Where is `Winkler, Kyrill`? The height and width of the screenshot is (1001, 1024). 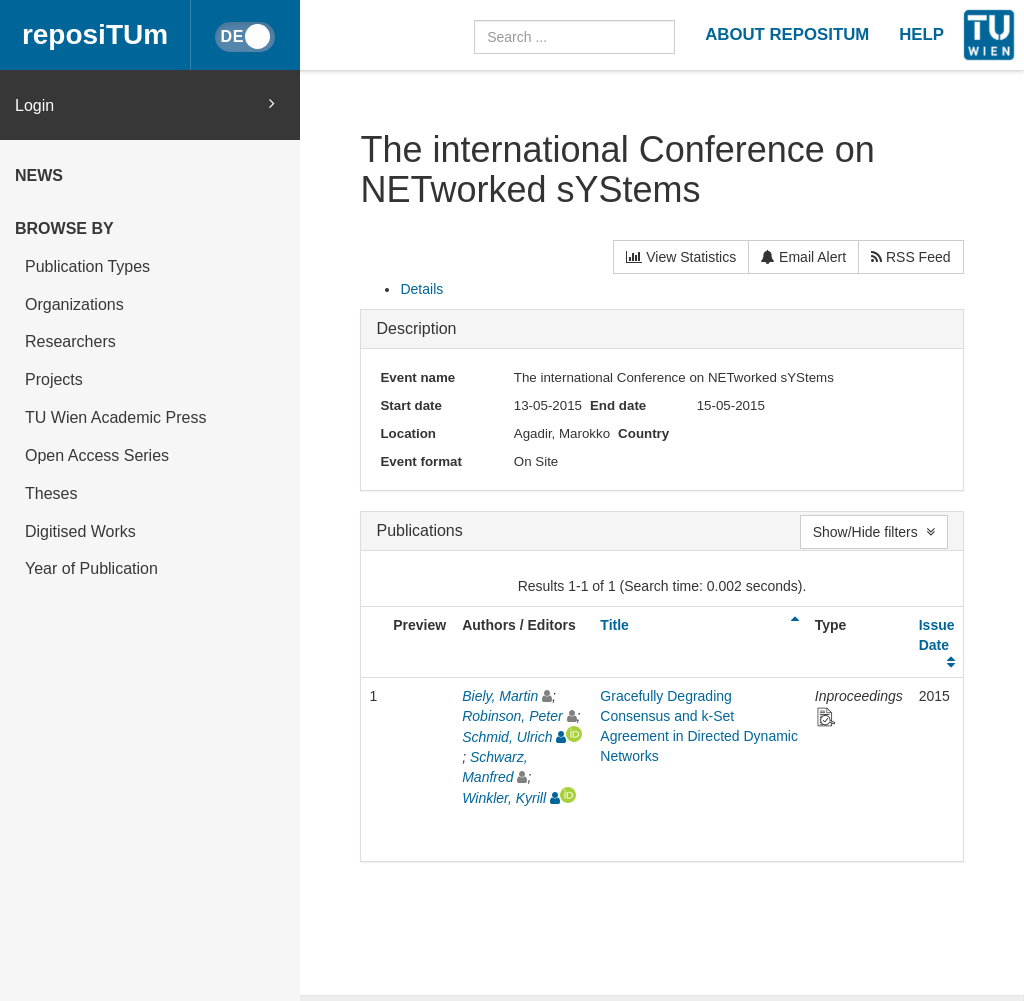
Winkler, Kyrill is located at coordinates (504, 798).